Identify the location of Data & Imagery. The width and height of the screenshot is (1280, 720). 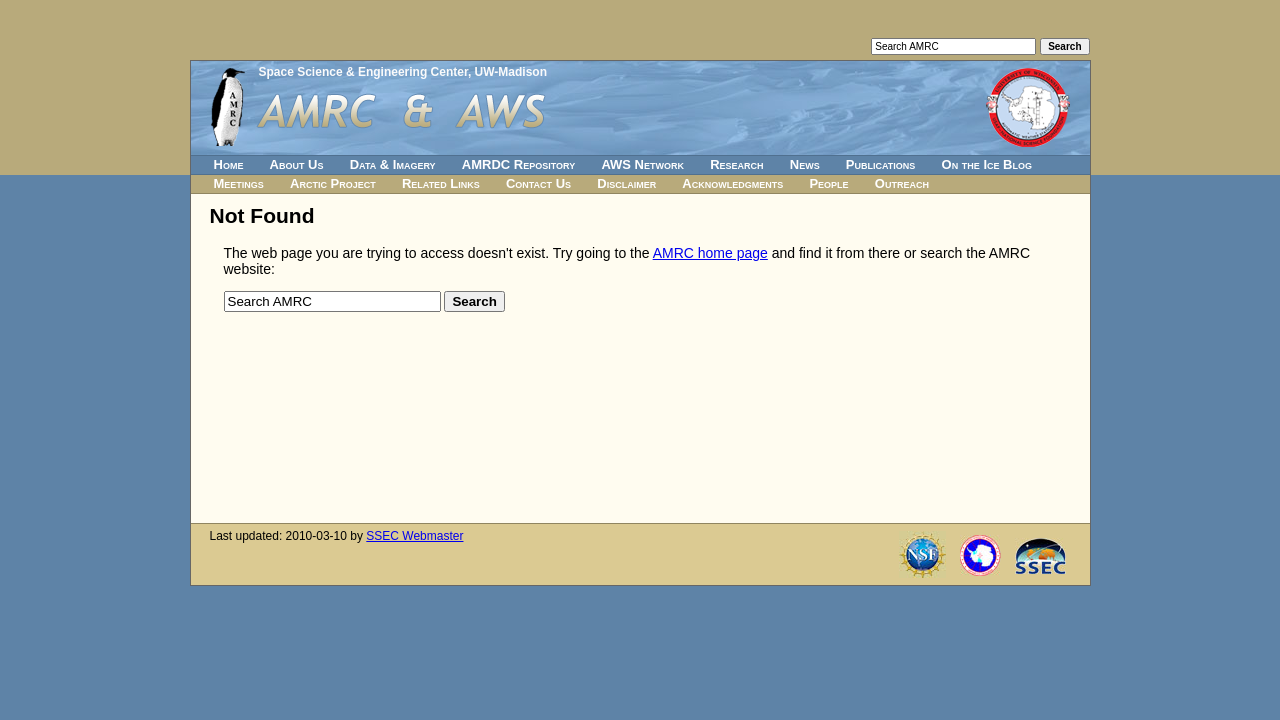
(393, 164).